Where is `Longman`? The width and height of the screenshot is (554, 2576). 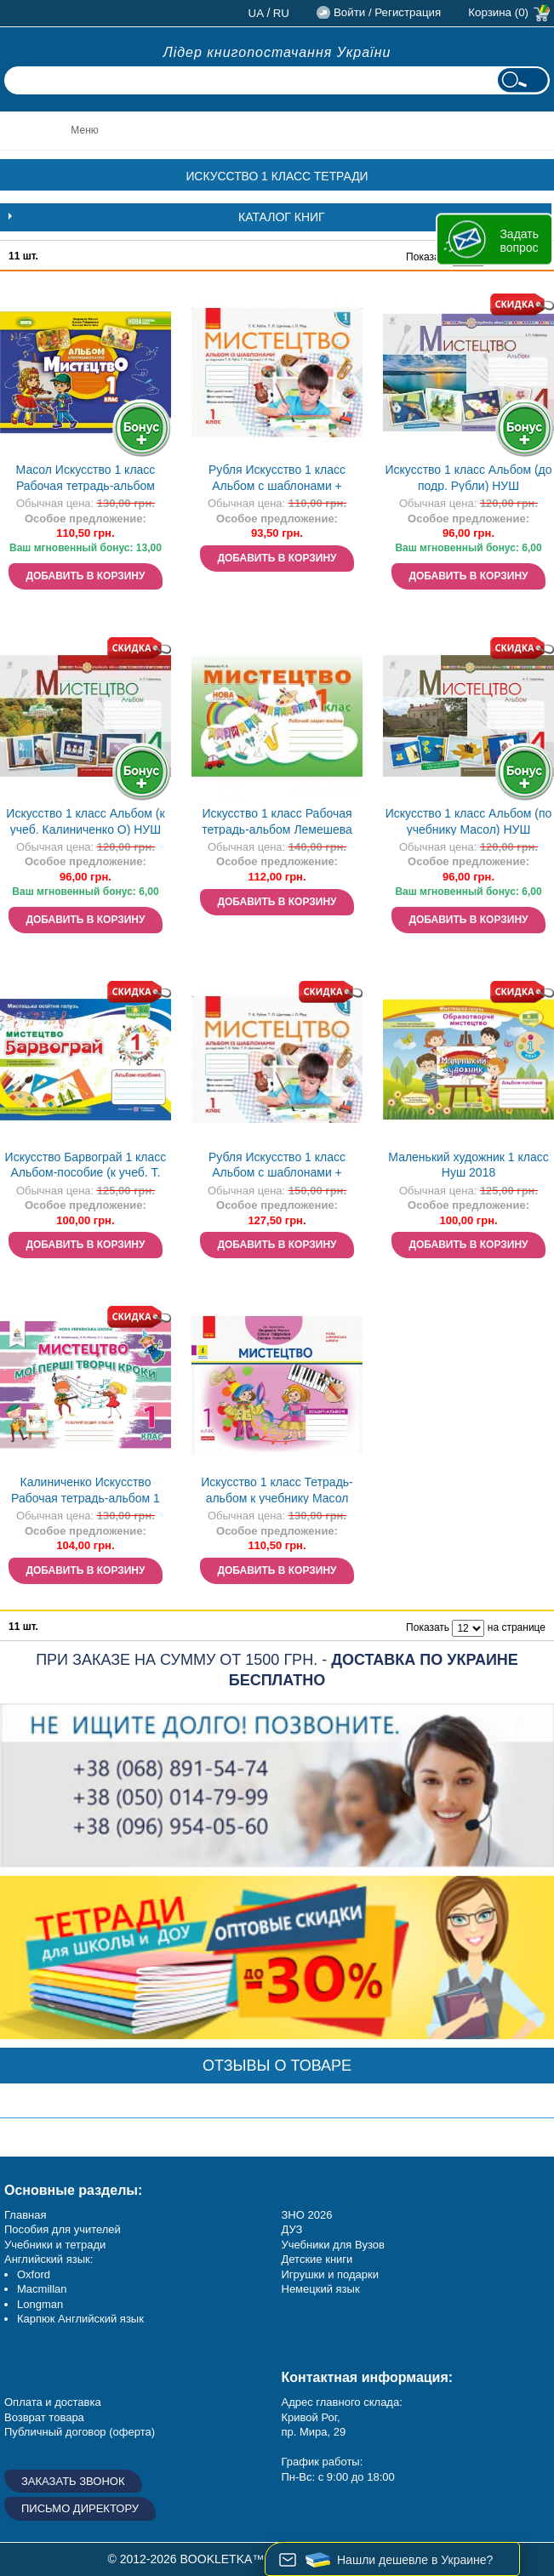 Longman is located at coordinates (40, 2304).